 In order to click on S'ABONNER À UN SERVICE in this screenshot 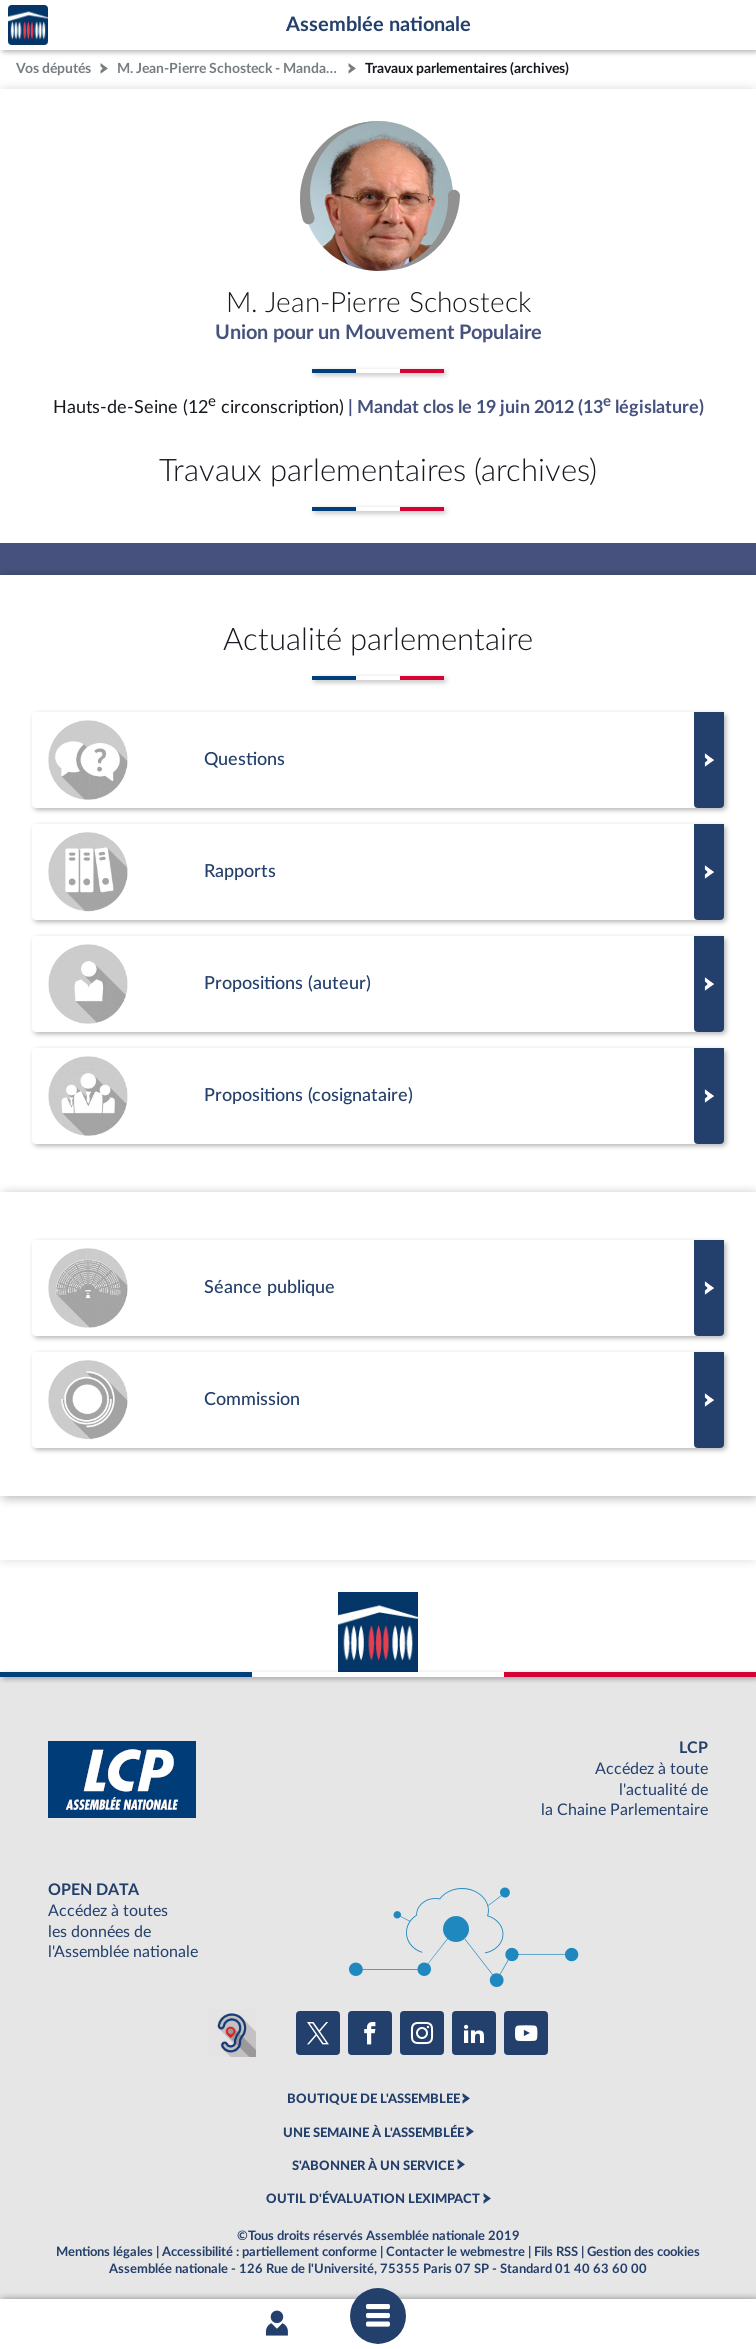, I will do `click(373, 2166)`.